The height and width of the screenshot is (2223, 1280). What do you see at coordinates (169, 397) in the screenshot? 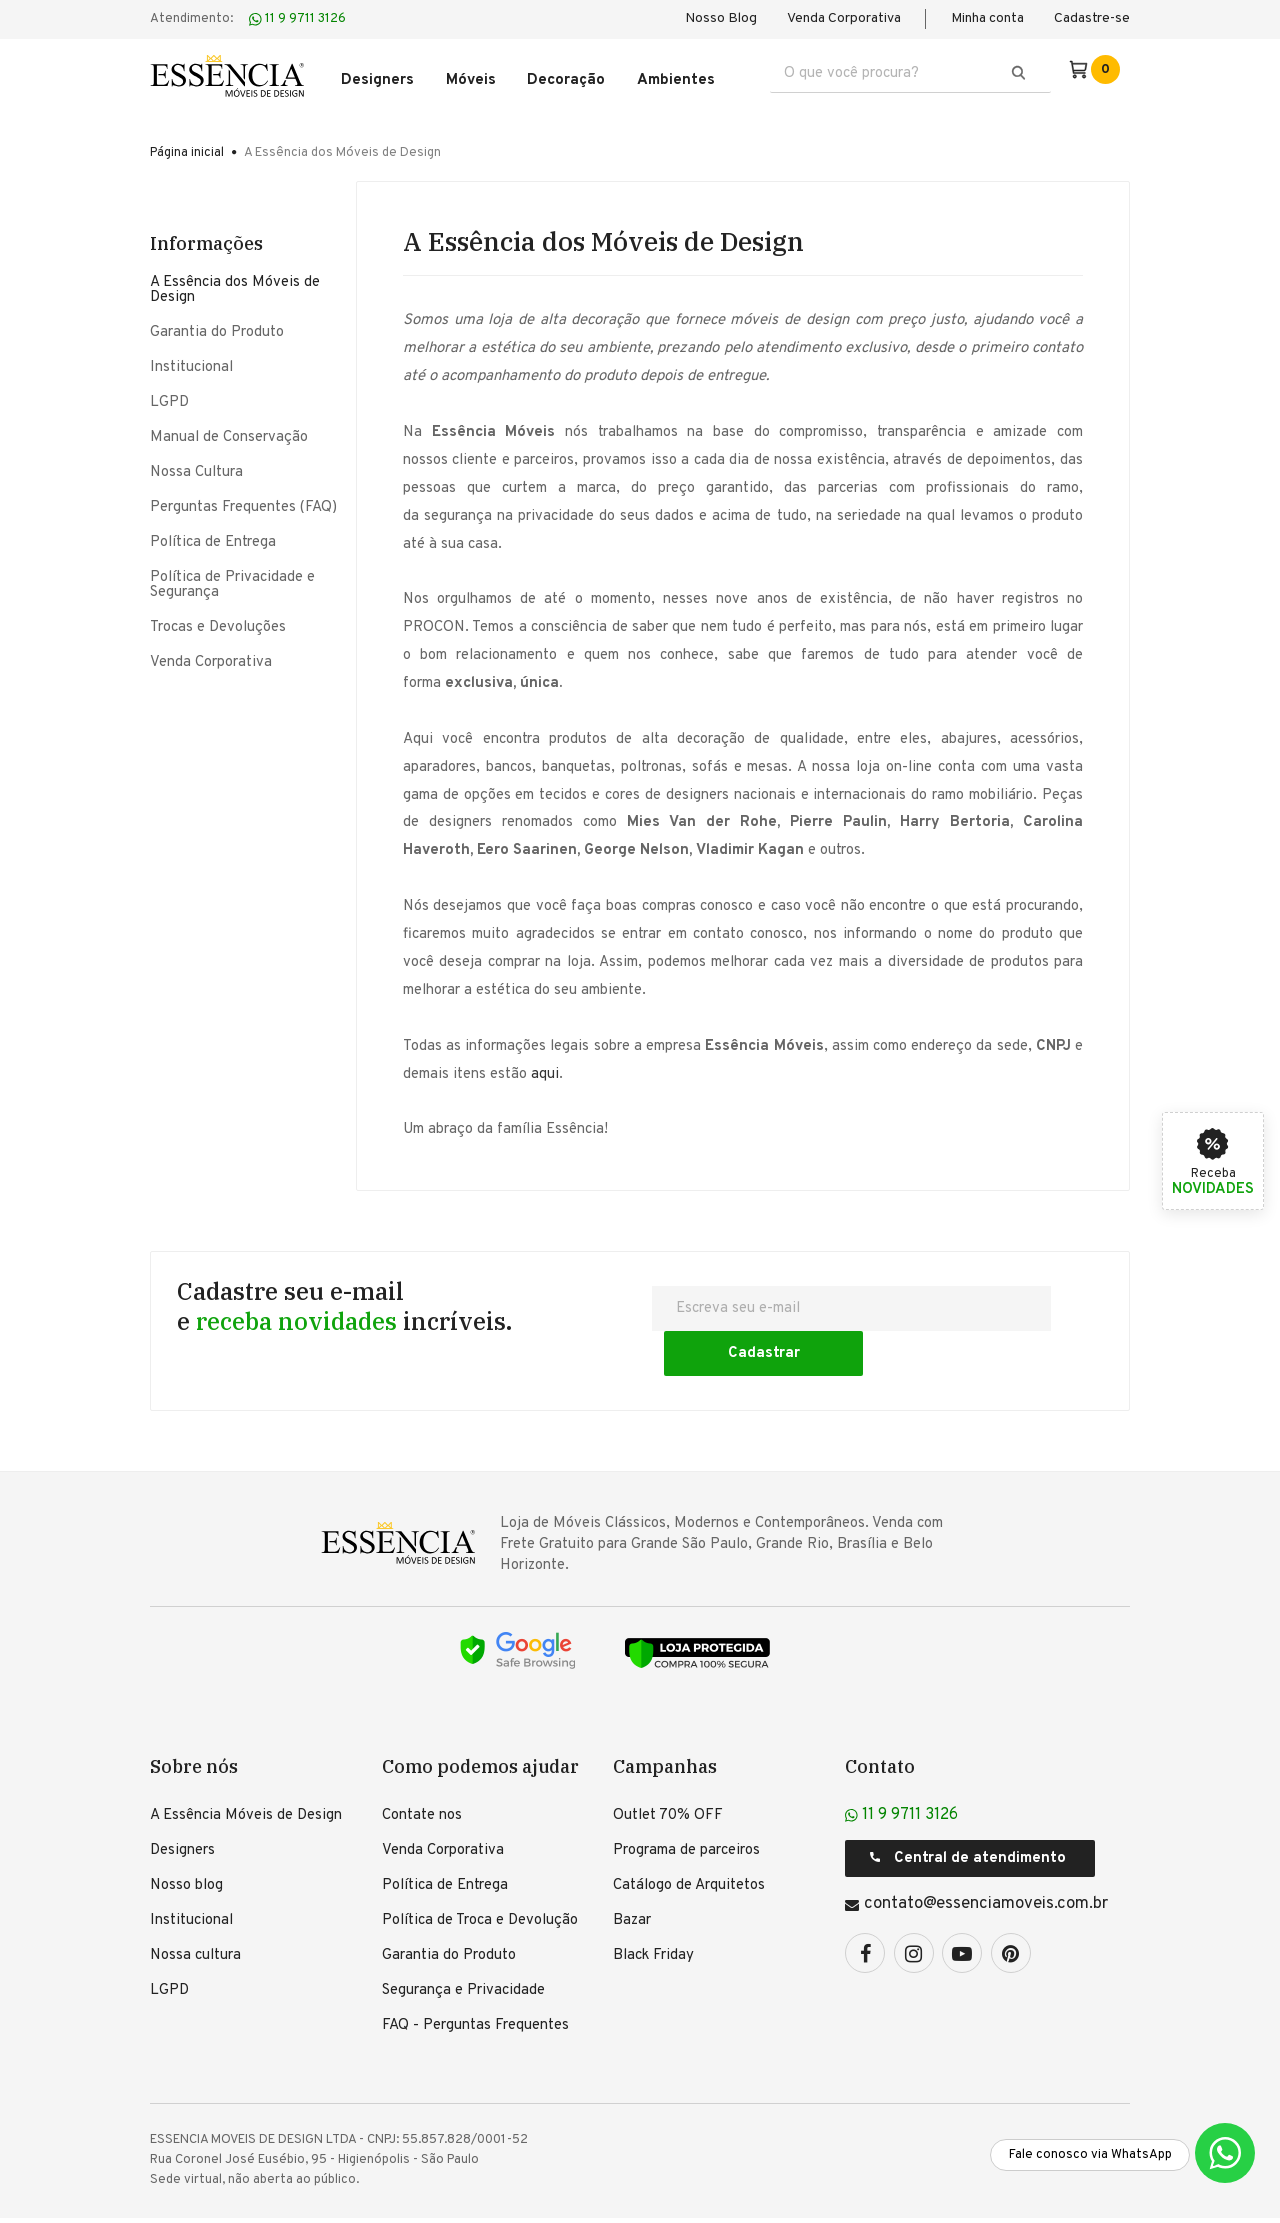
I see `LGPD` at bounding box center [169, 397].